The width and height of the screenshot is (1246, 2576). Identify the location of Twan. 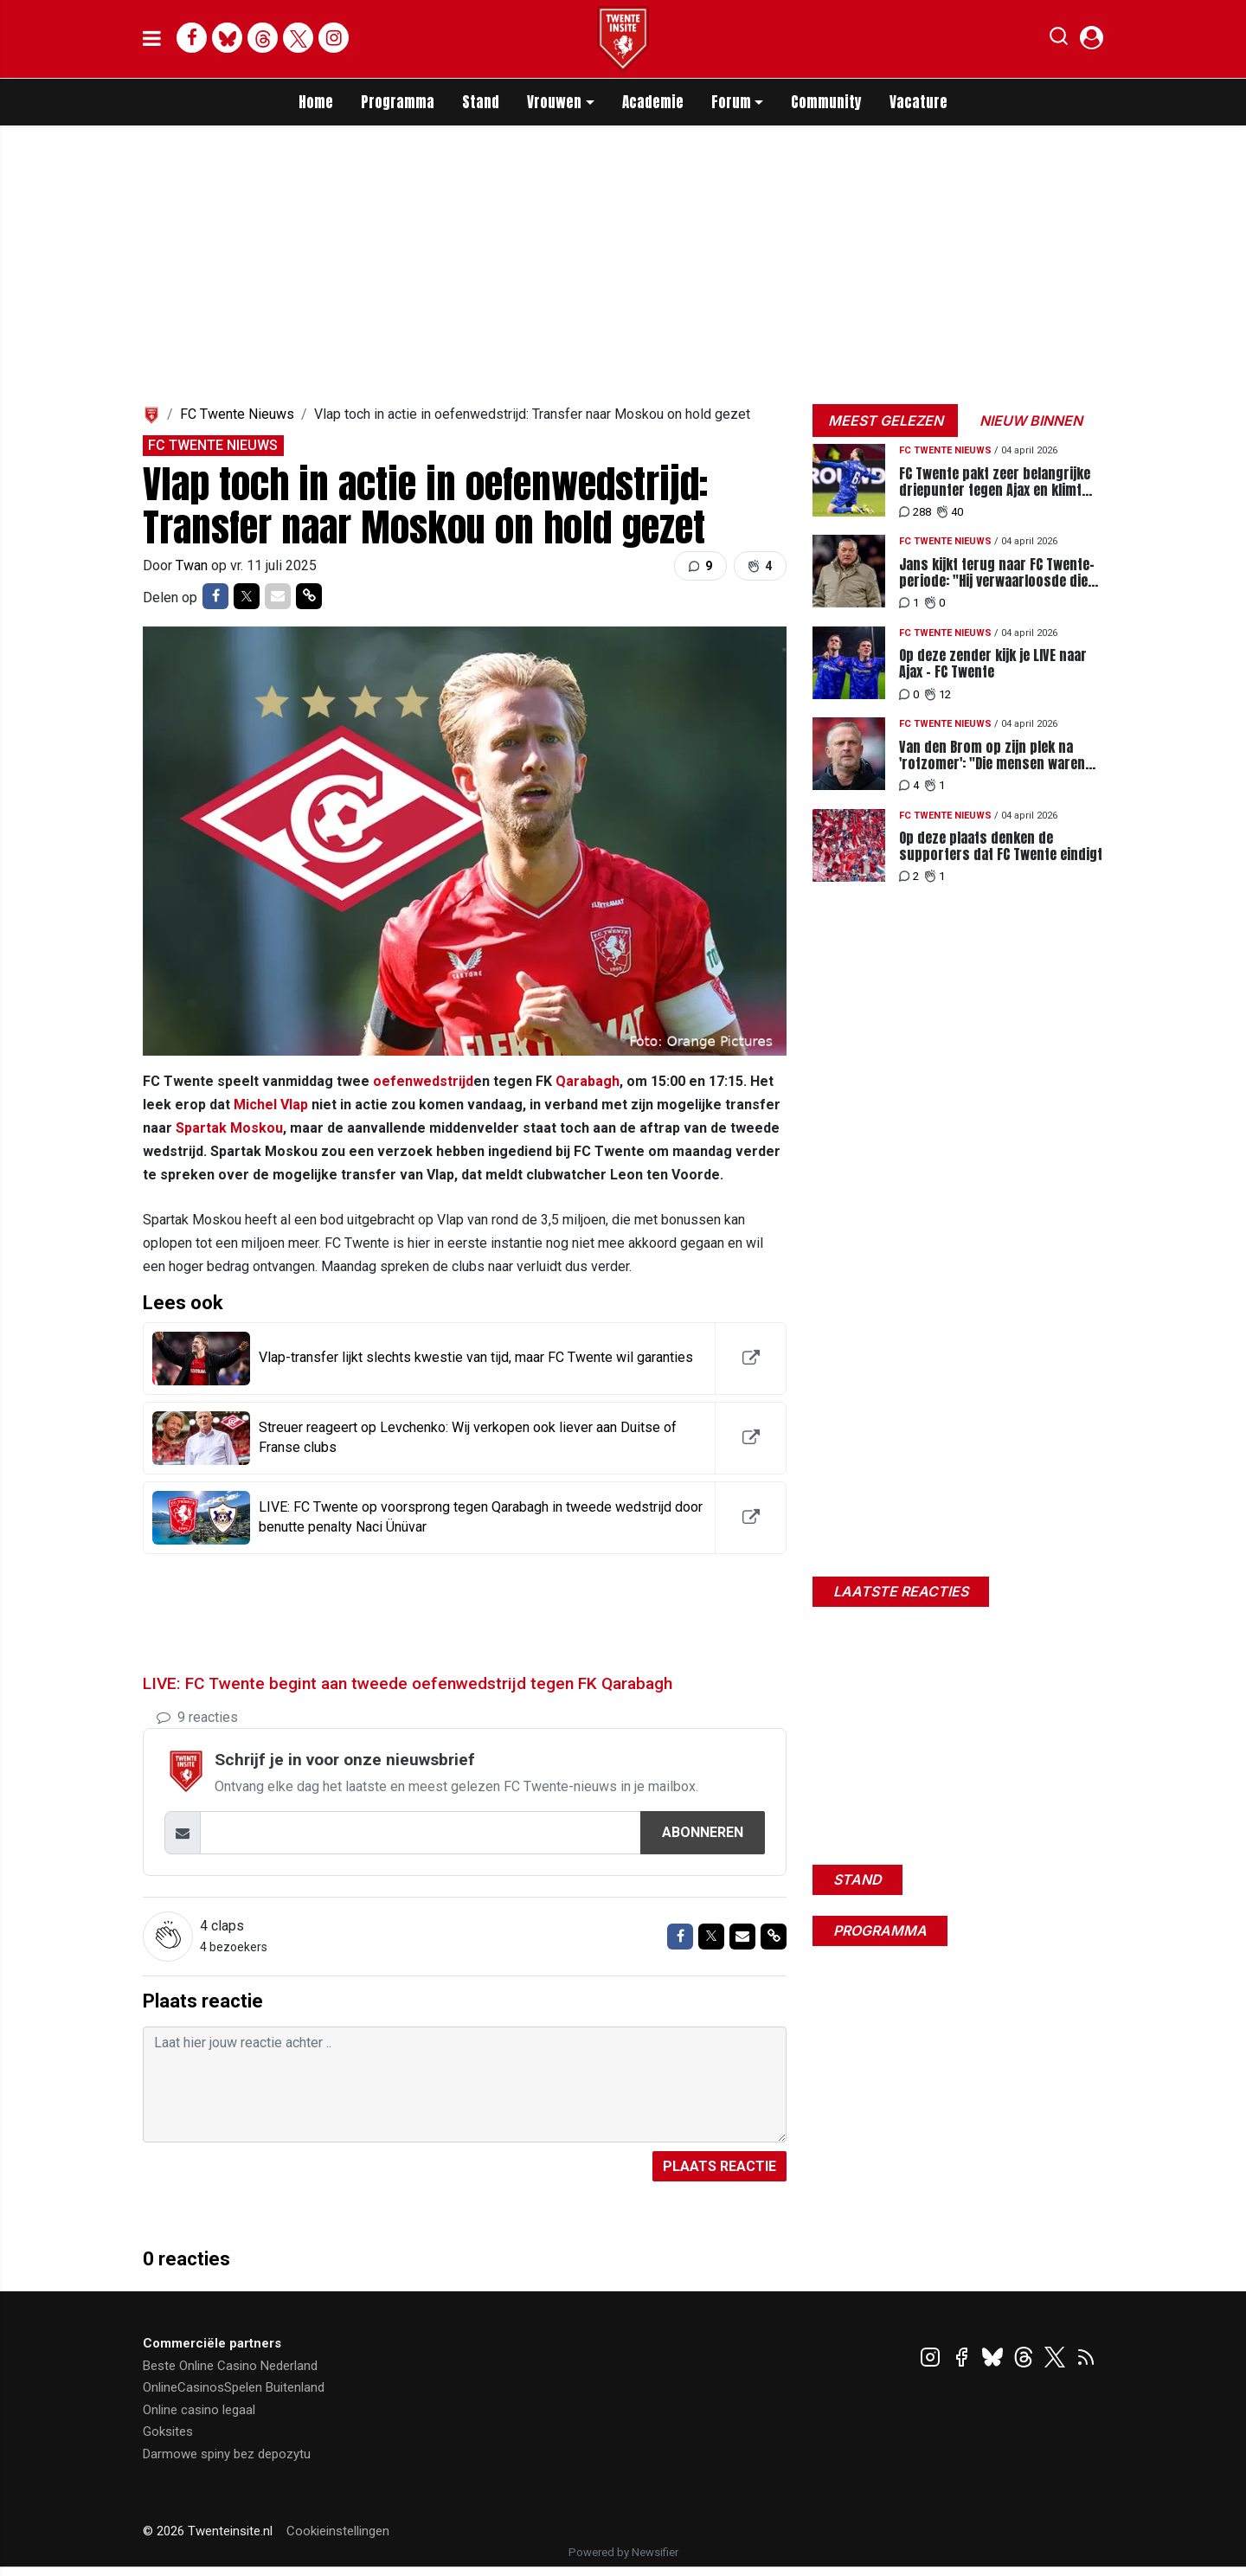
(193, 565).